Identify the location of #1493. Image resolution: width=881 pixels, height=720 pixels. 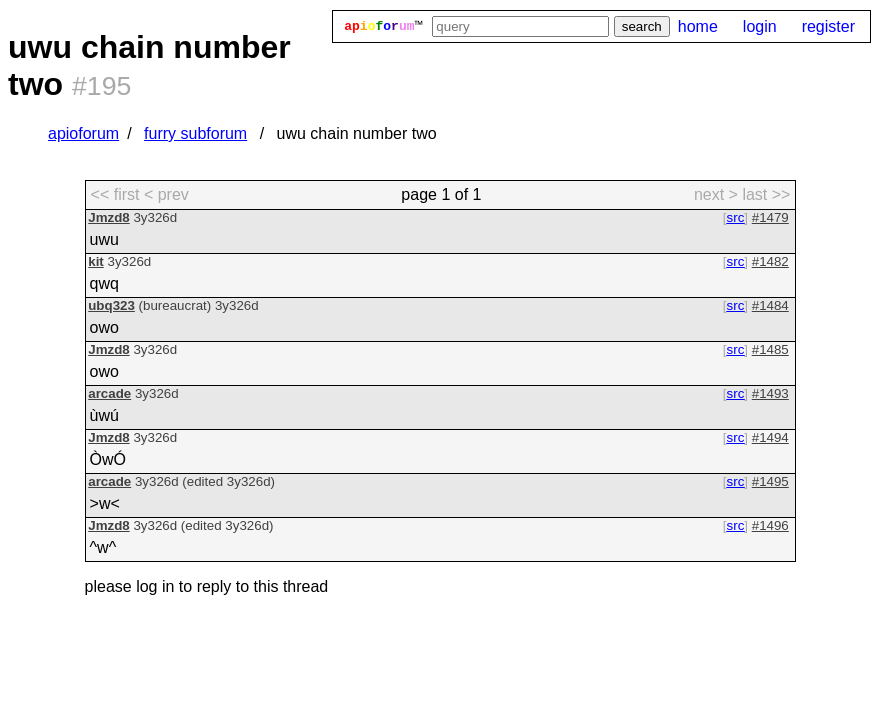
(770, 393).